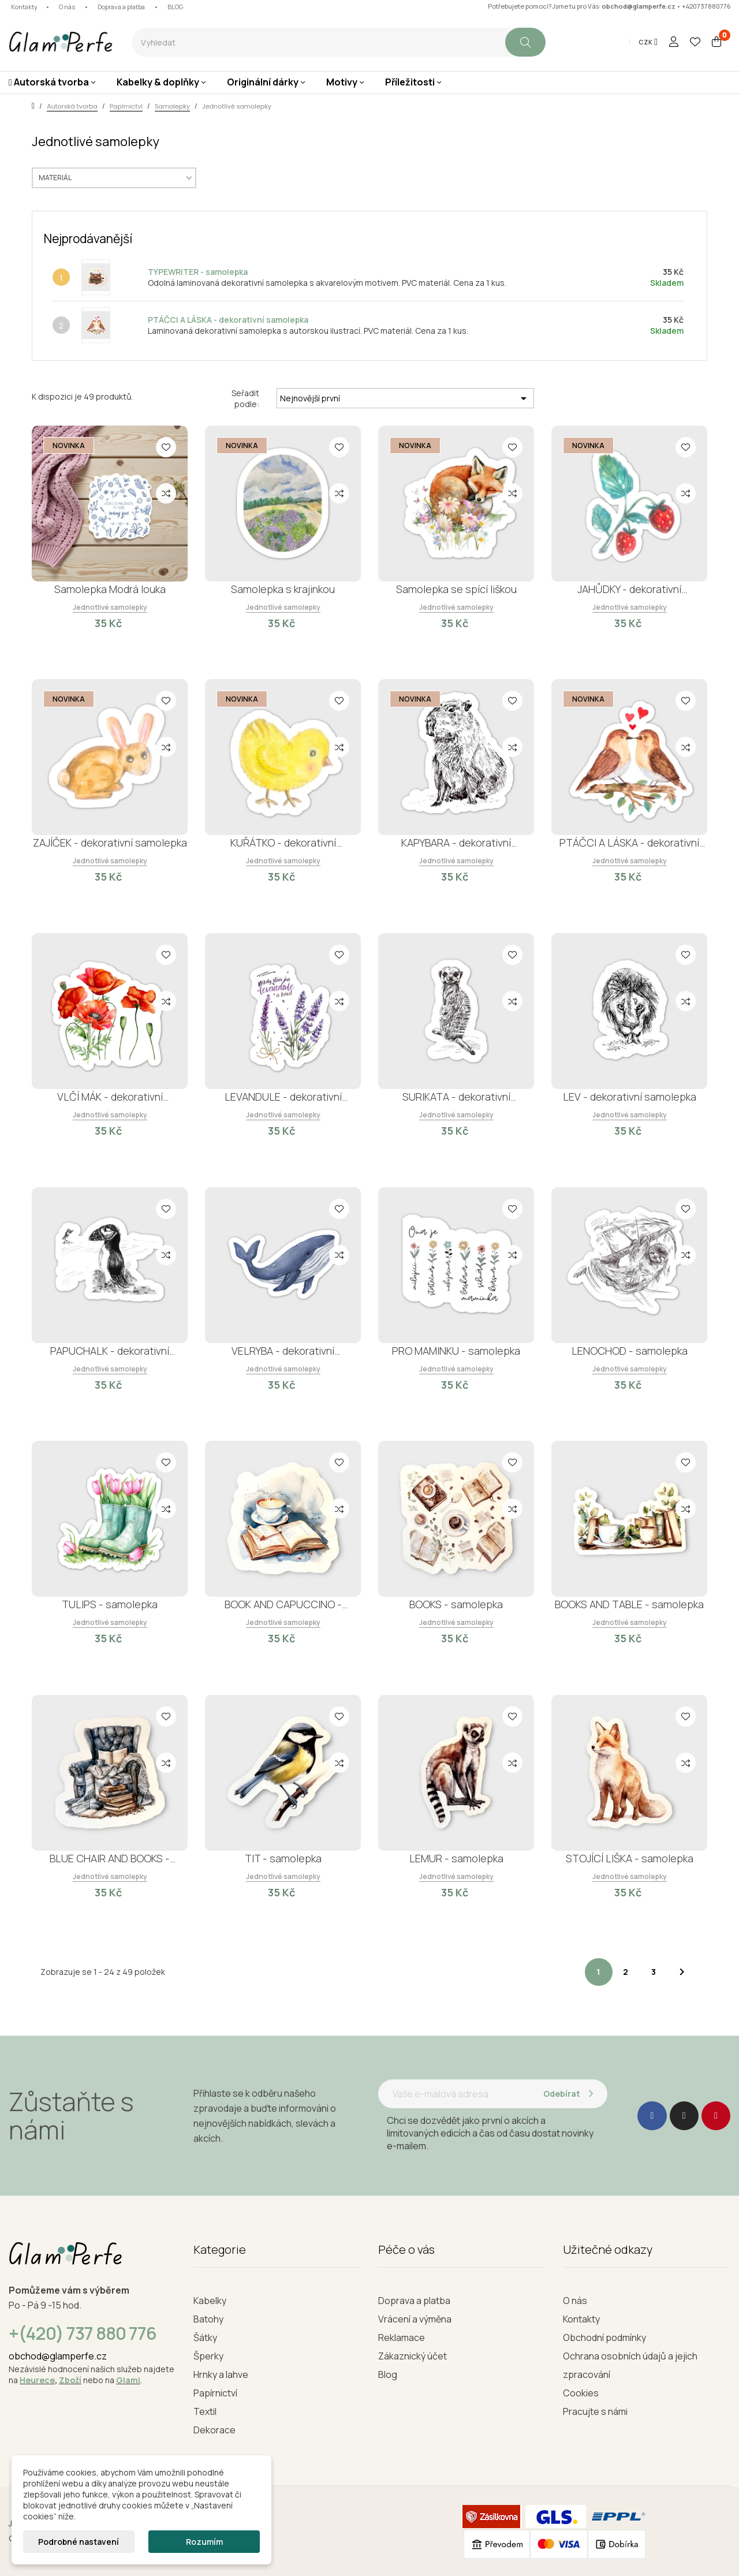 The height and width of the screenshot is (2576, 739). Describe the element at coordinates (412, 2356) in the screenshot. I see `Zákaznický účet` at that location.